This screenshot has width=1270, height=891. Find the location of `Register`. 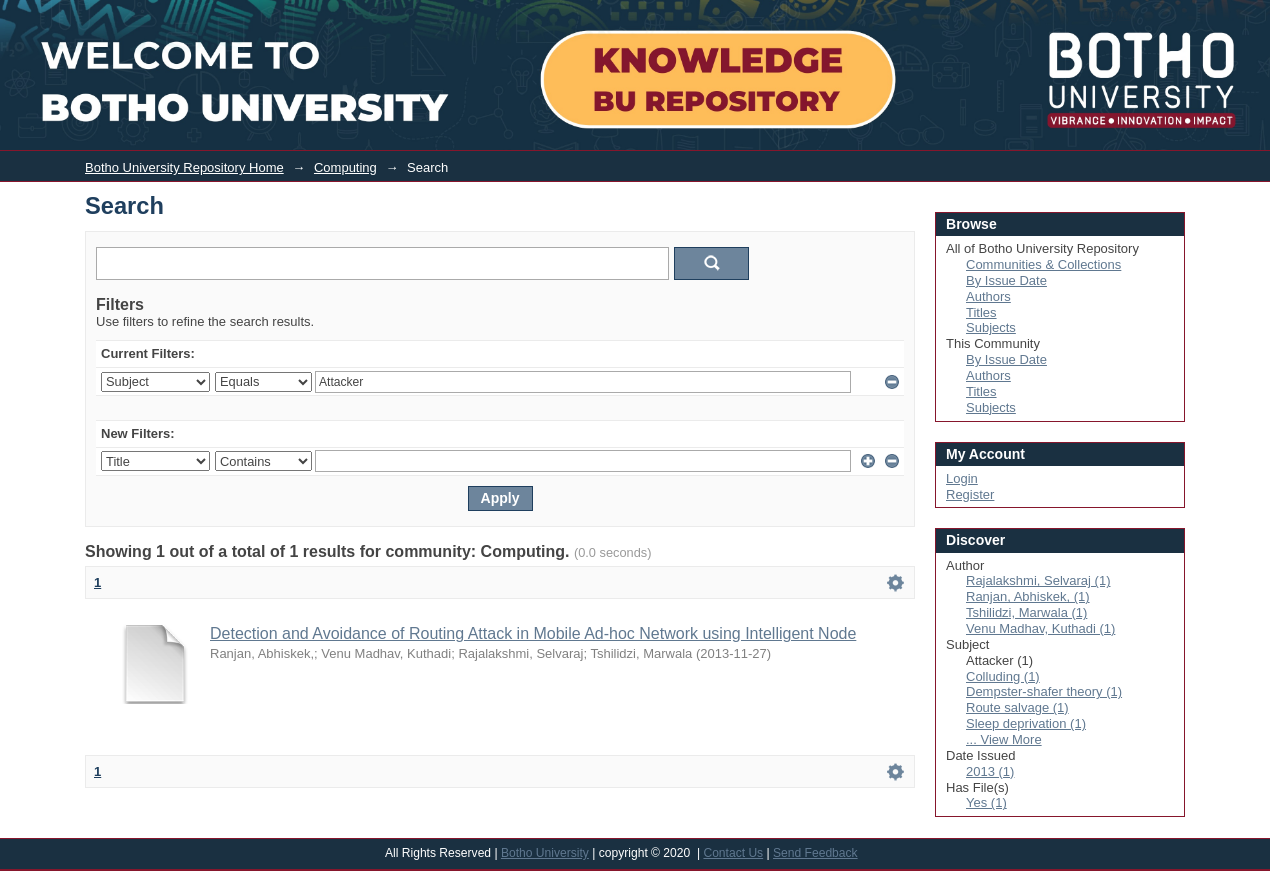

Register is located at coordinates (970, 494).